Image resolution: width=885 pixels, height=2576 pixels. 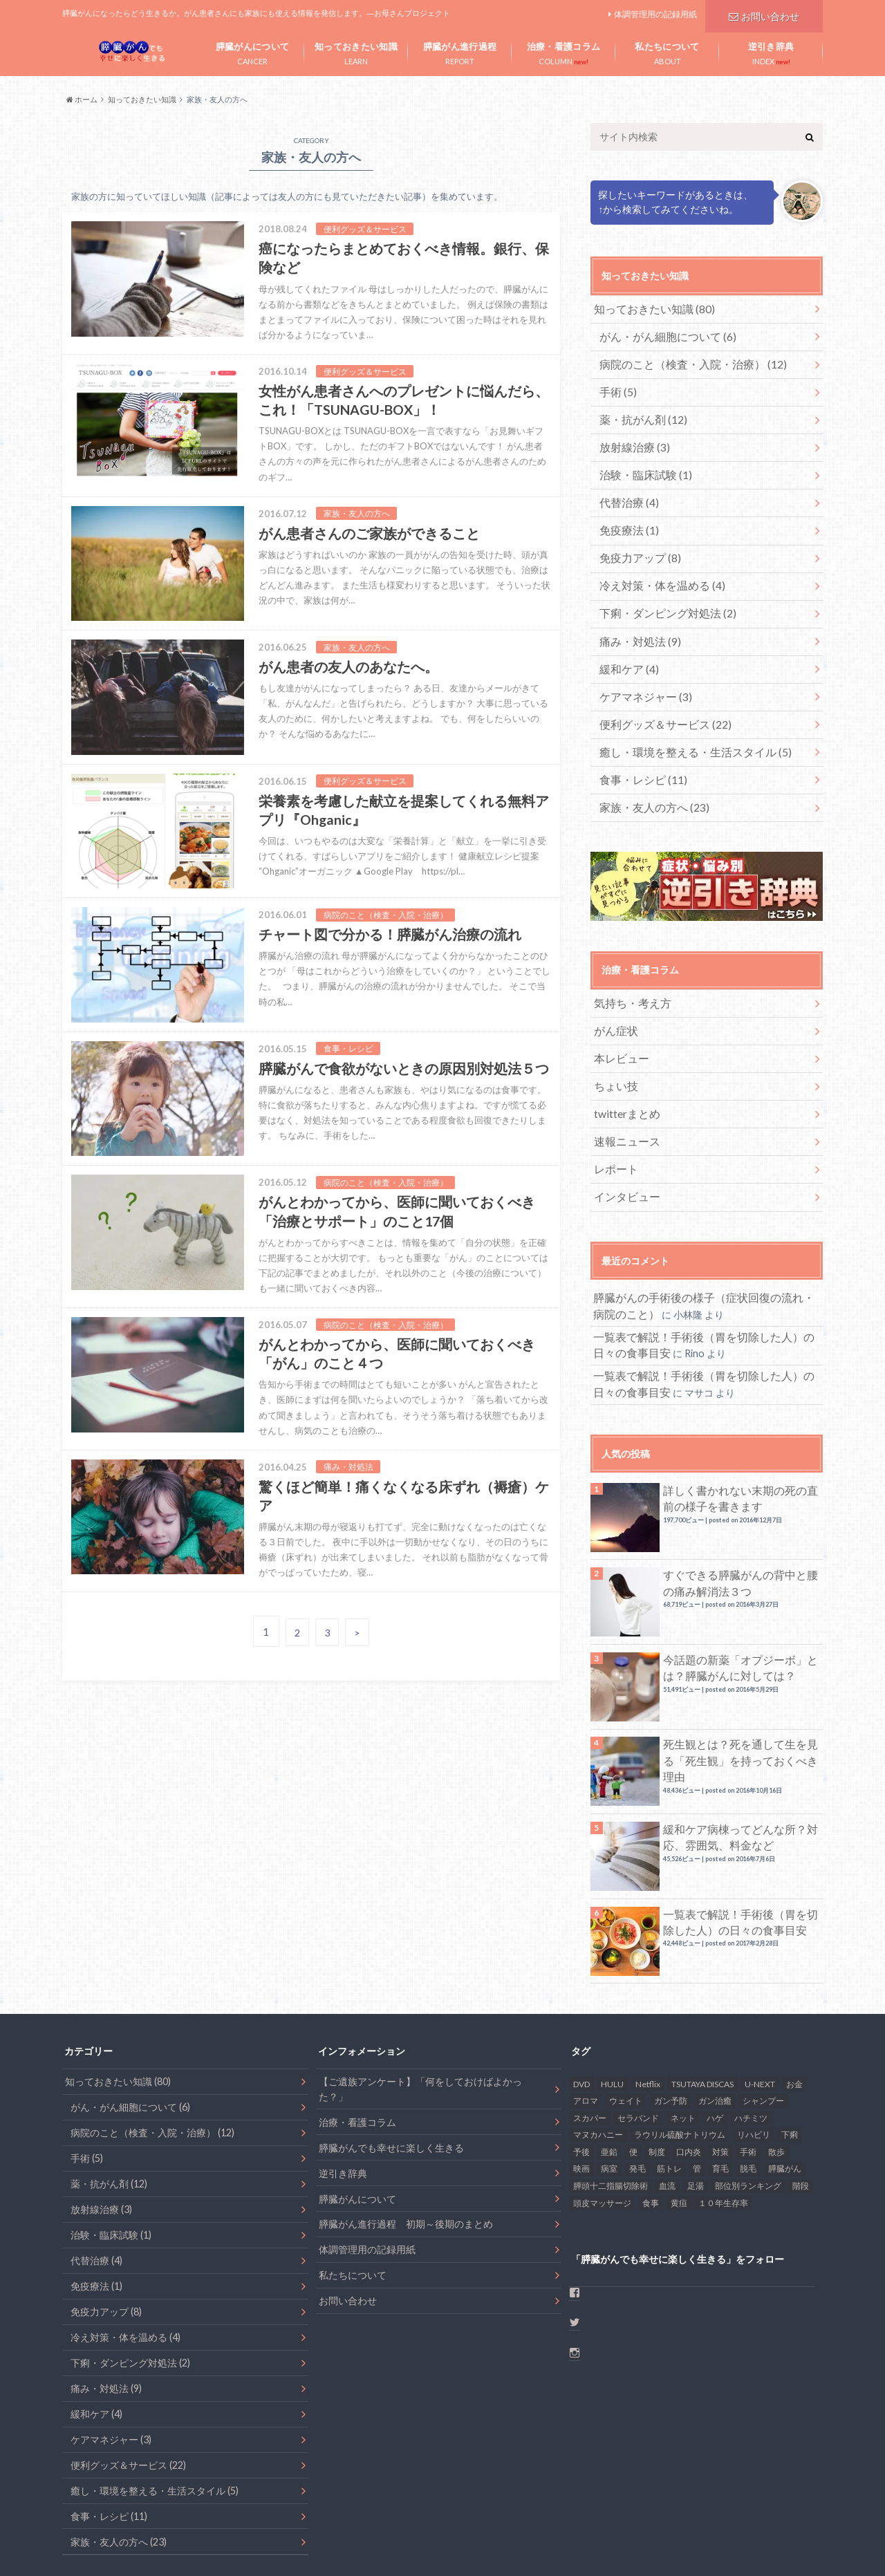 I want to click on 手術 [手術 (6個の項目)], so click(x=748, y=2087).